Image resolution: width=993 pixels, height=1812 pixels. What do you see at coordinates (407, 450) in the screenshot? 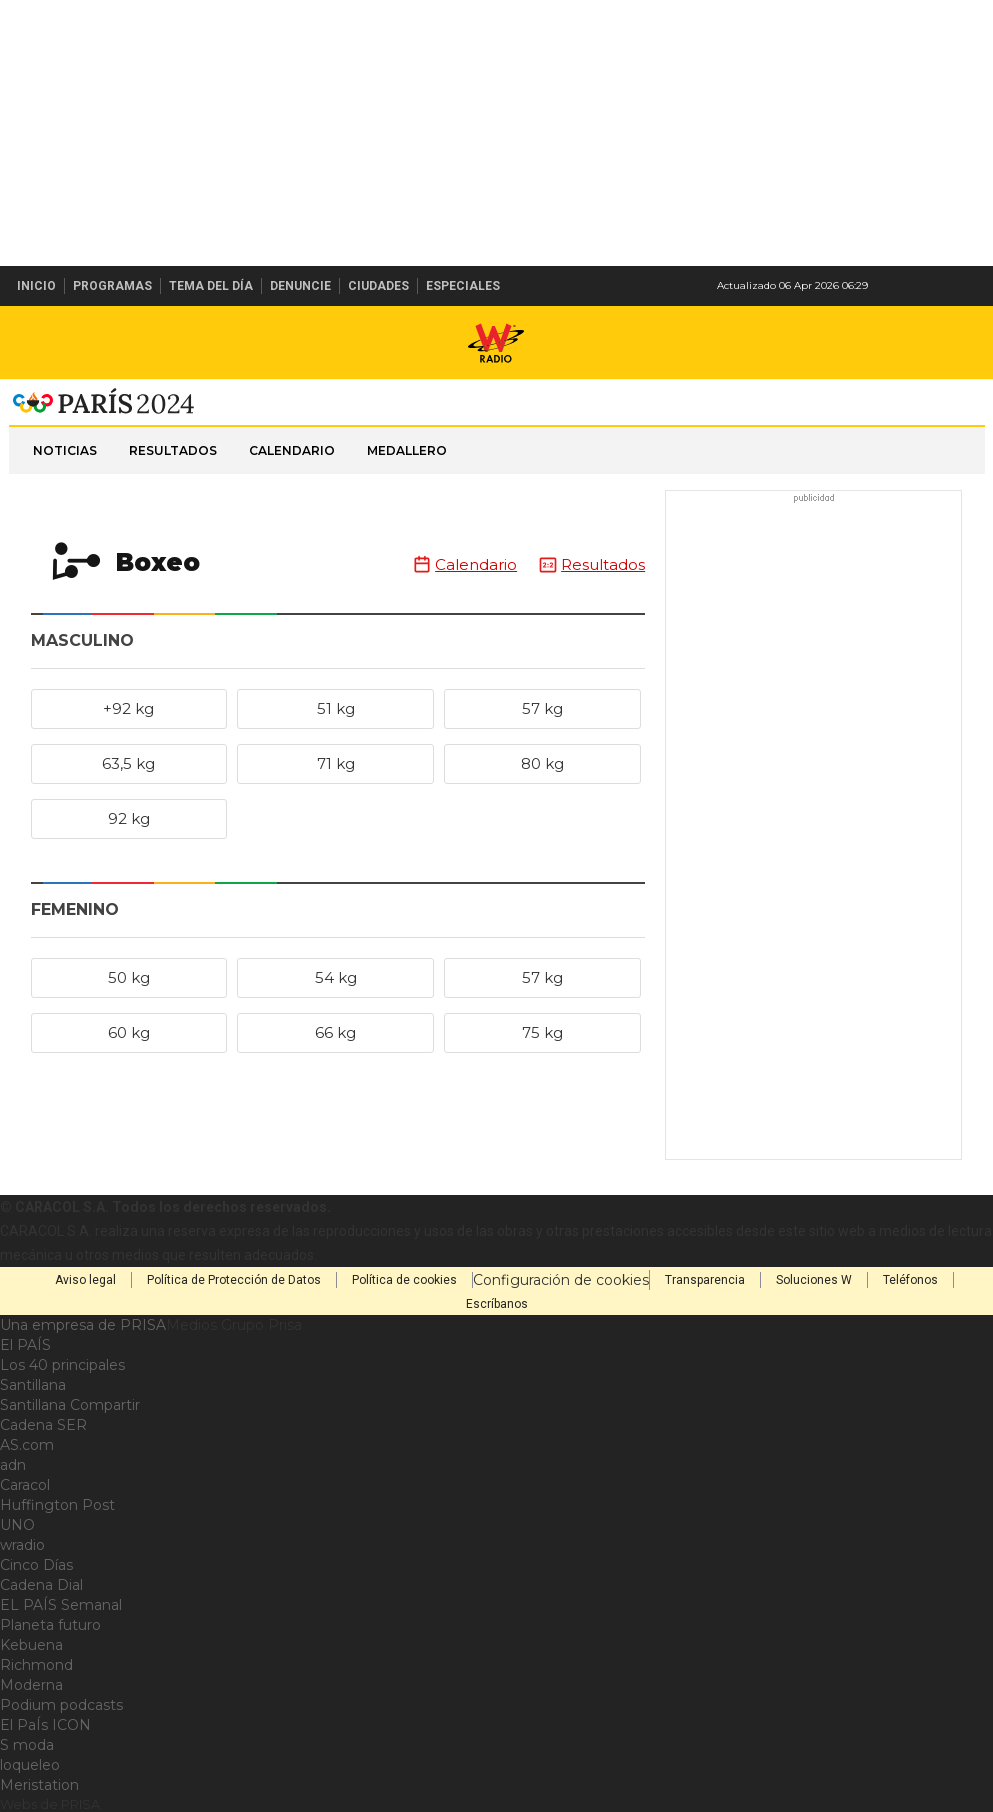
I see `Medallero` at bounding box center [407, 450].